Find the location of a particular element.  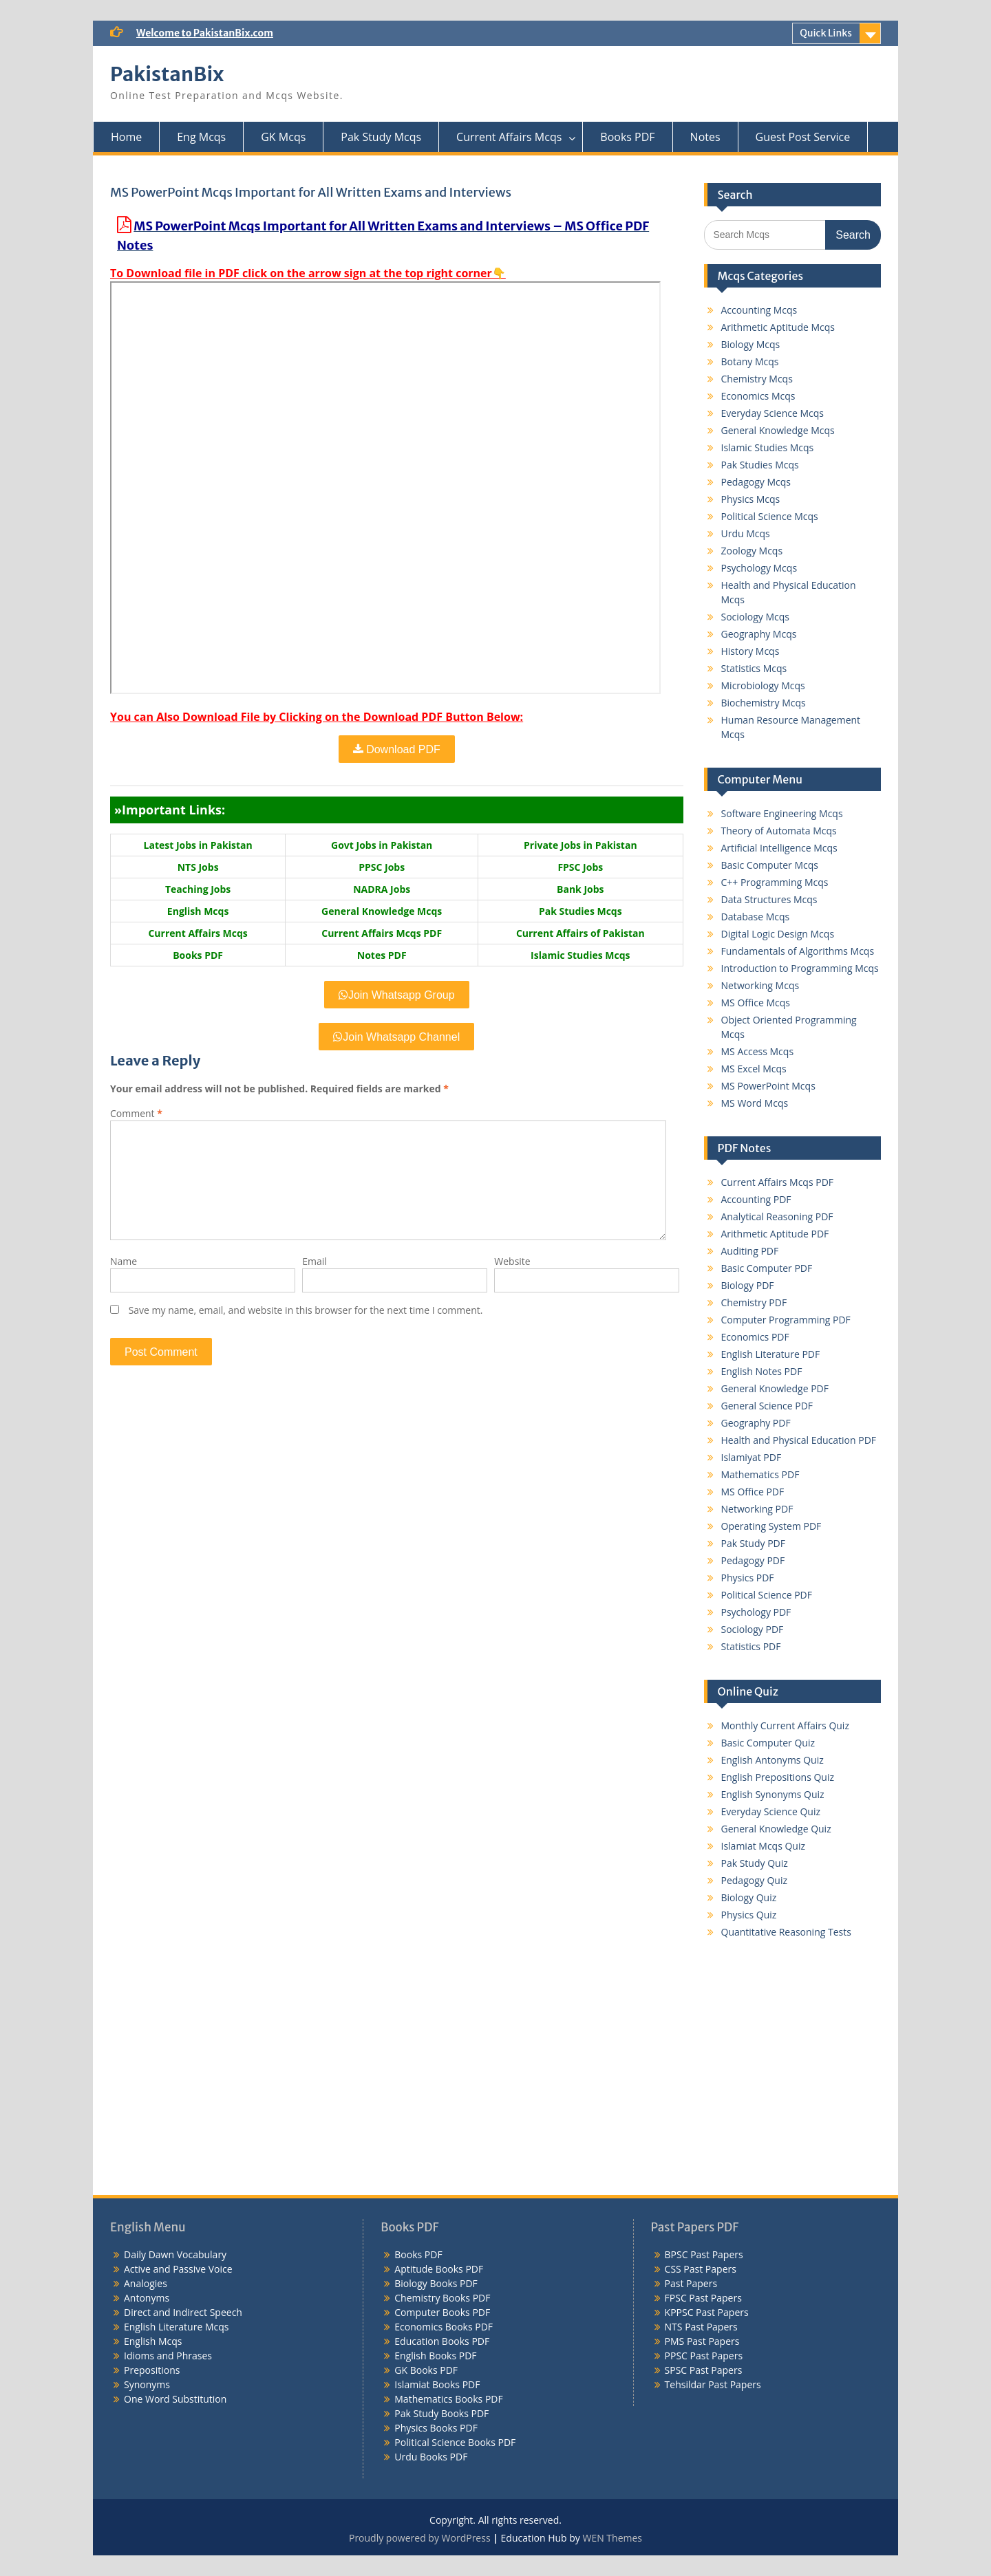

Psychology Mcqs is located at coordinates (759, 567).